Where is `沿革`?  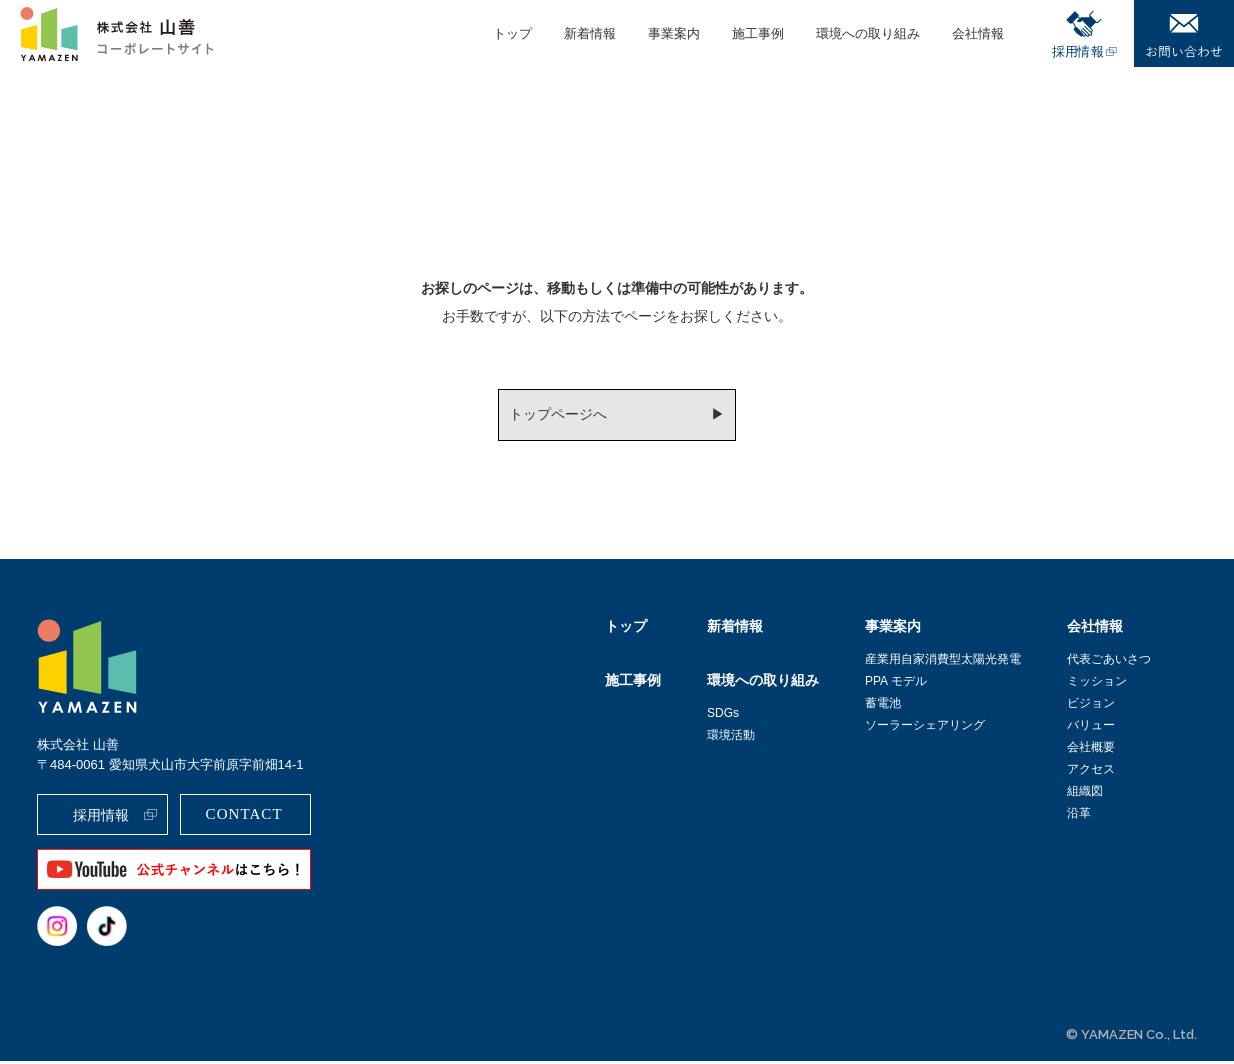 沿革 is located at coordinates (1079, 816).